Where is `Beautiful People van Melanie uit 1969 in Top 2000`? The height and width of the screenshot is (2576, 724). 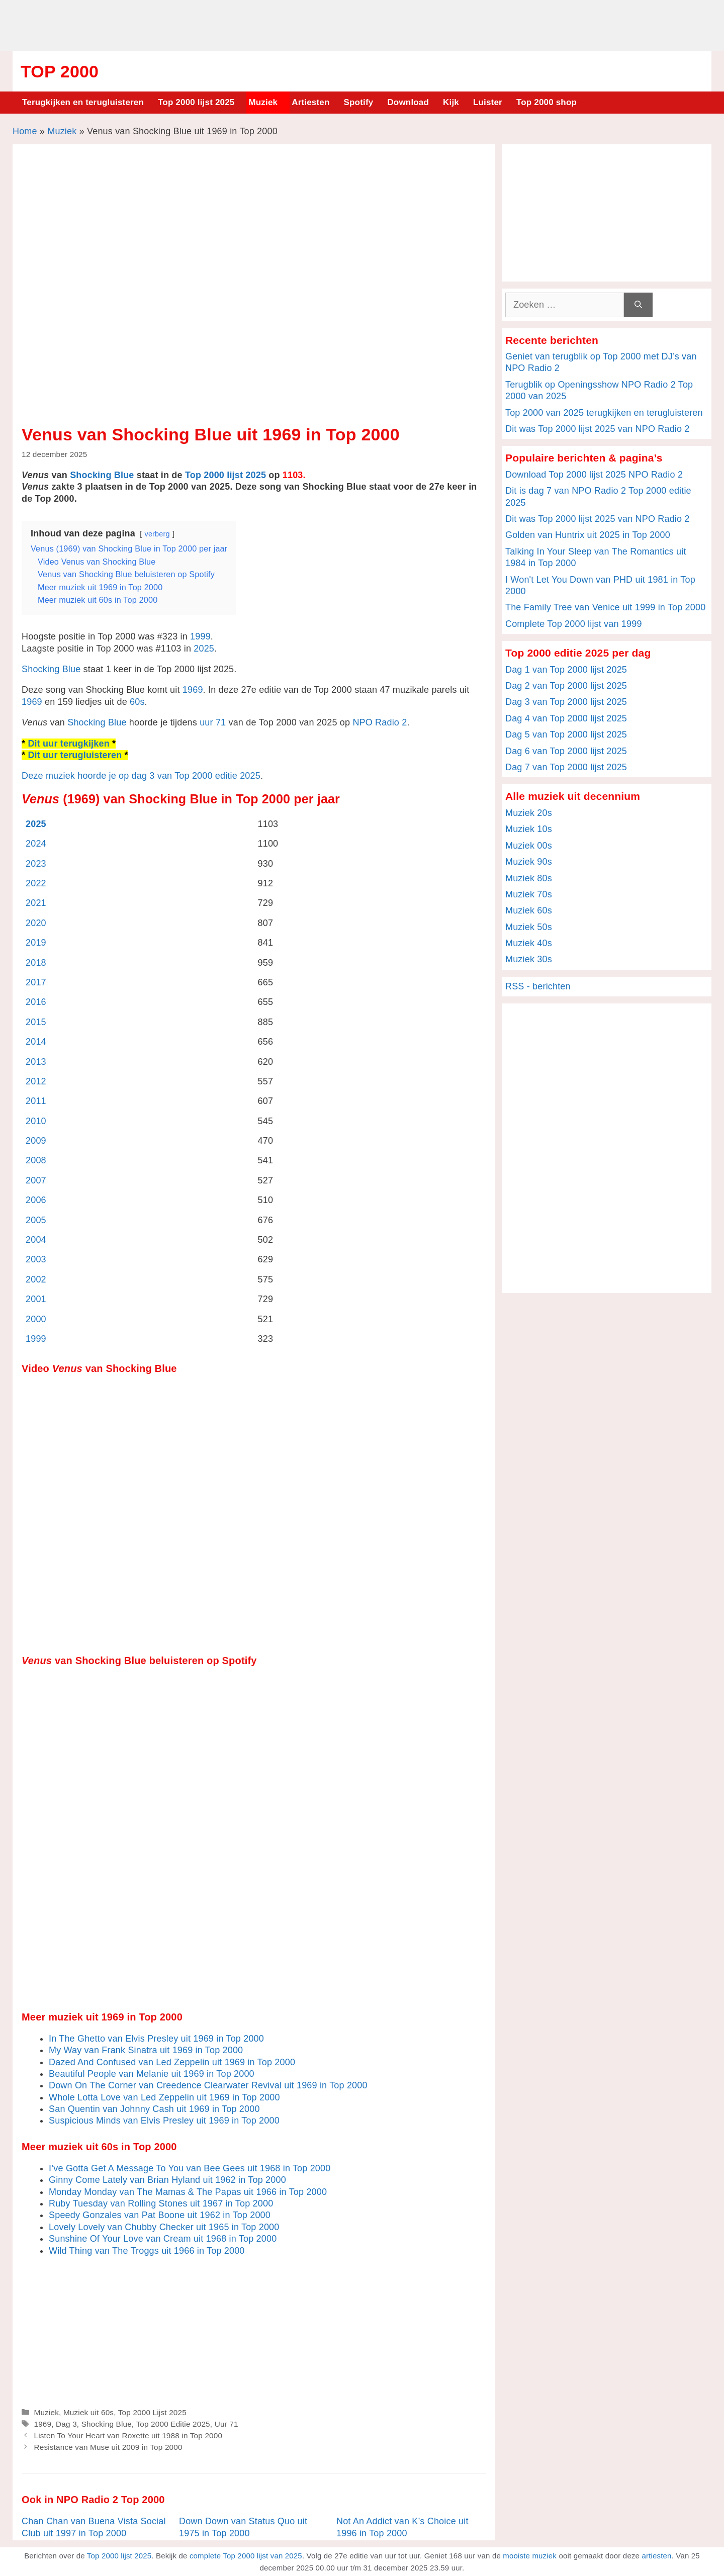
Beautiful People van Melanie uit 1969 in Top 2000 is located at coordinates (151, 2074).